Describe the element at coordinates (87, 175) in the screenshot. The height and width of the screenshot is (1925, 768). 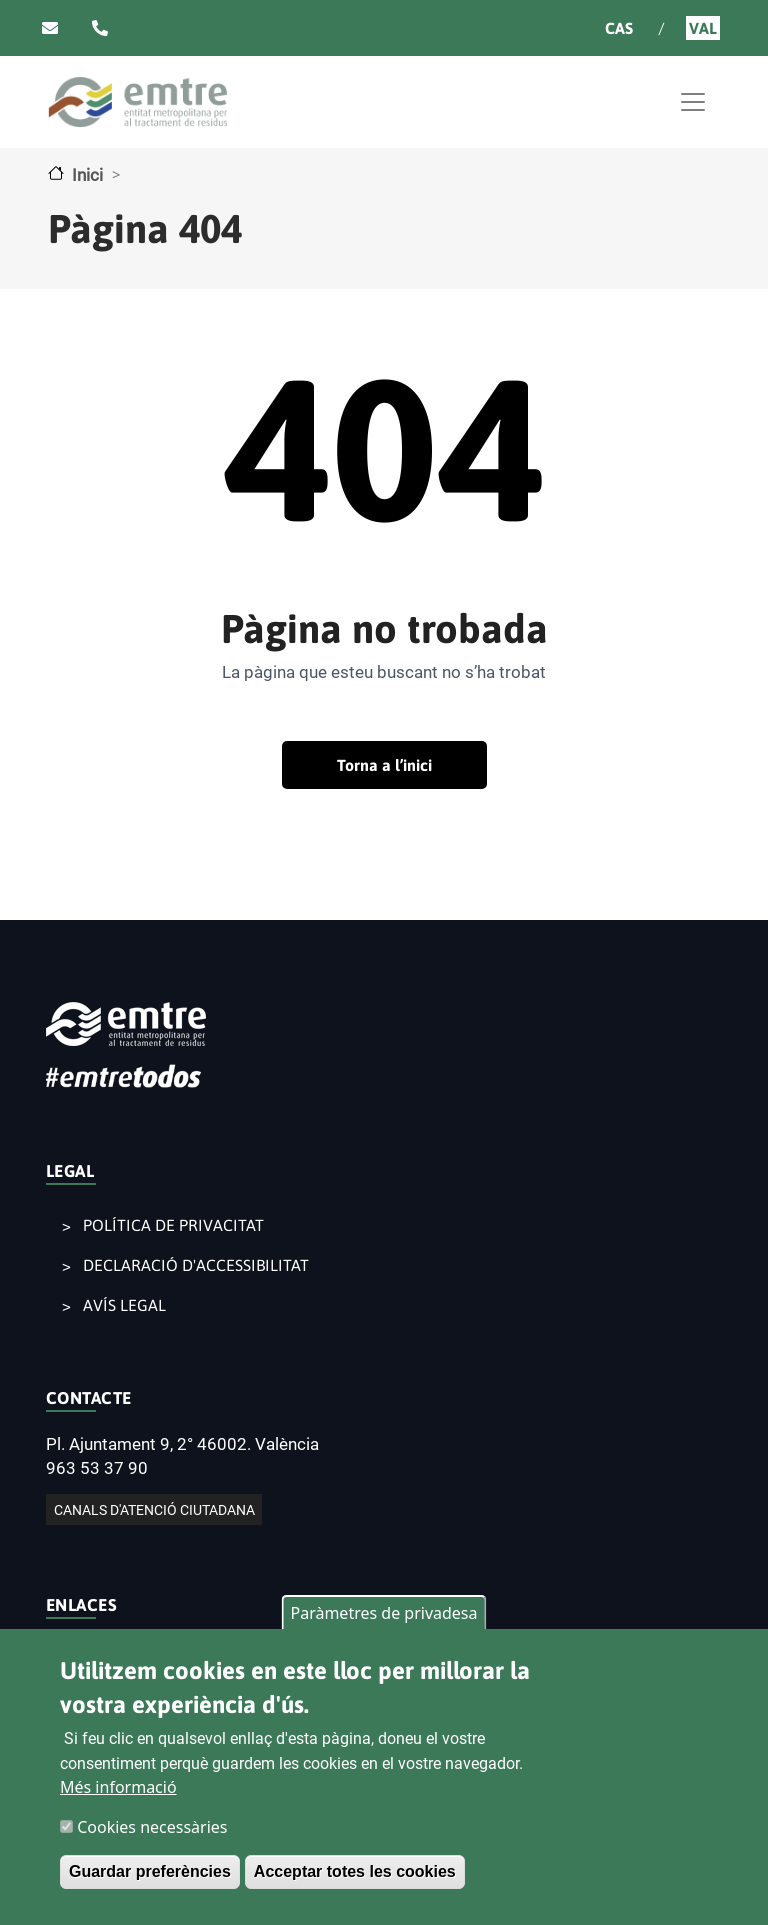
I see `Inici` at that location.